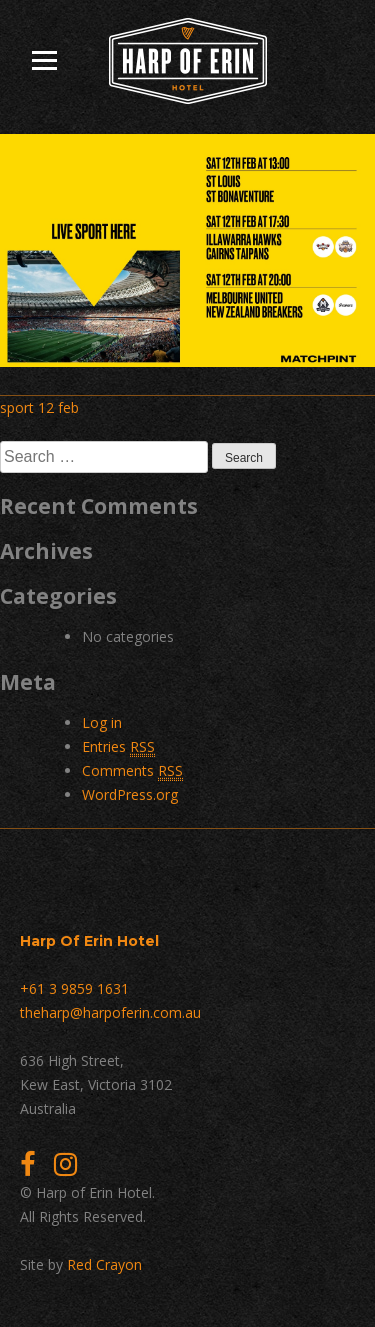  Describe the element at coordinates (74, 988) in the screenshot. I see `+61 3 9859 1631` at that location.